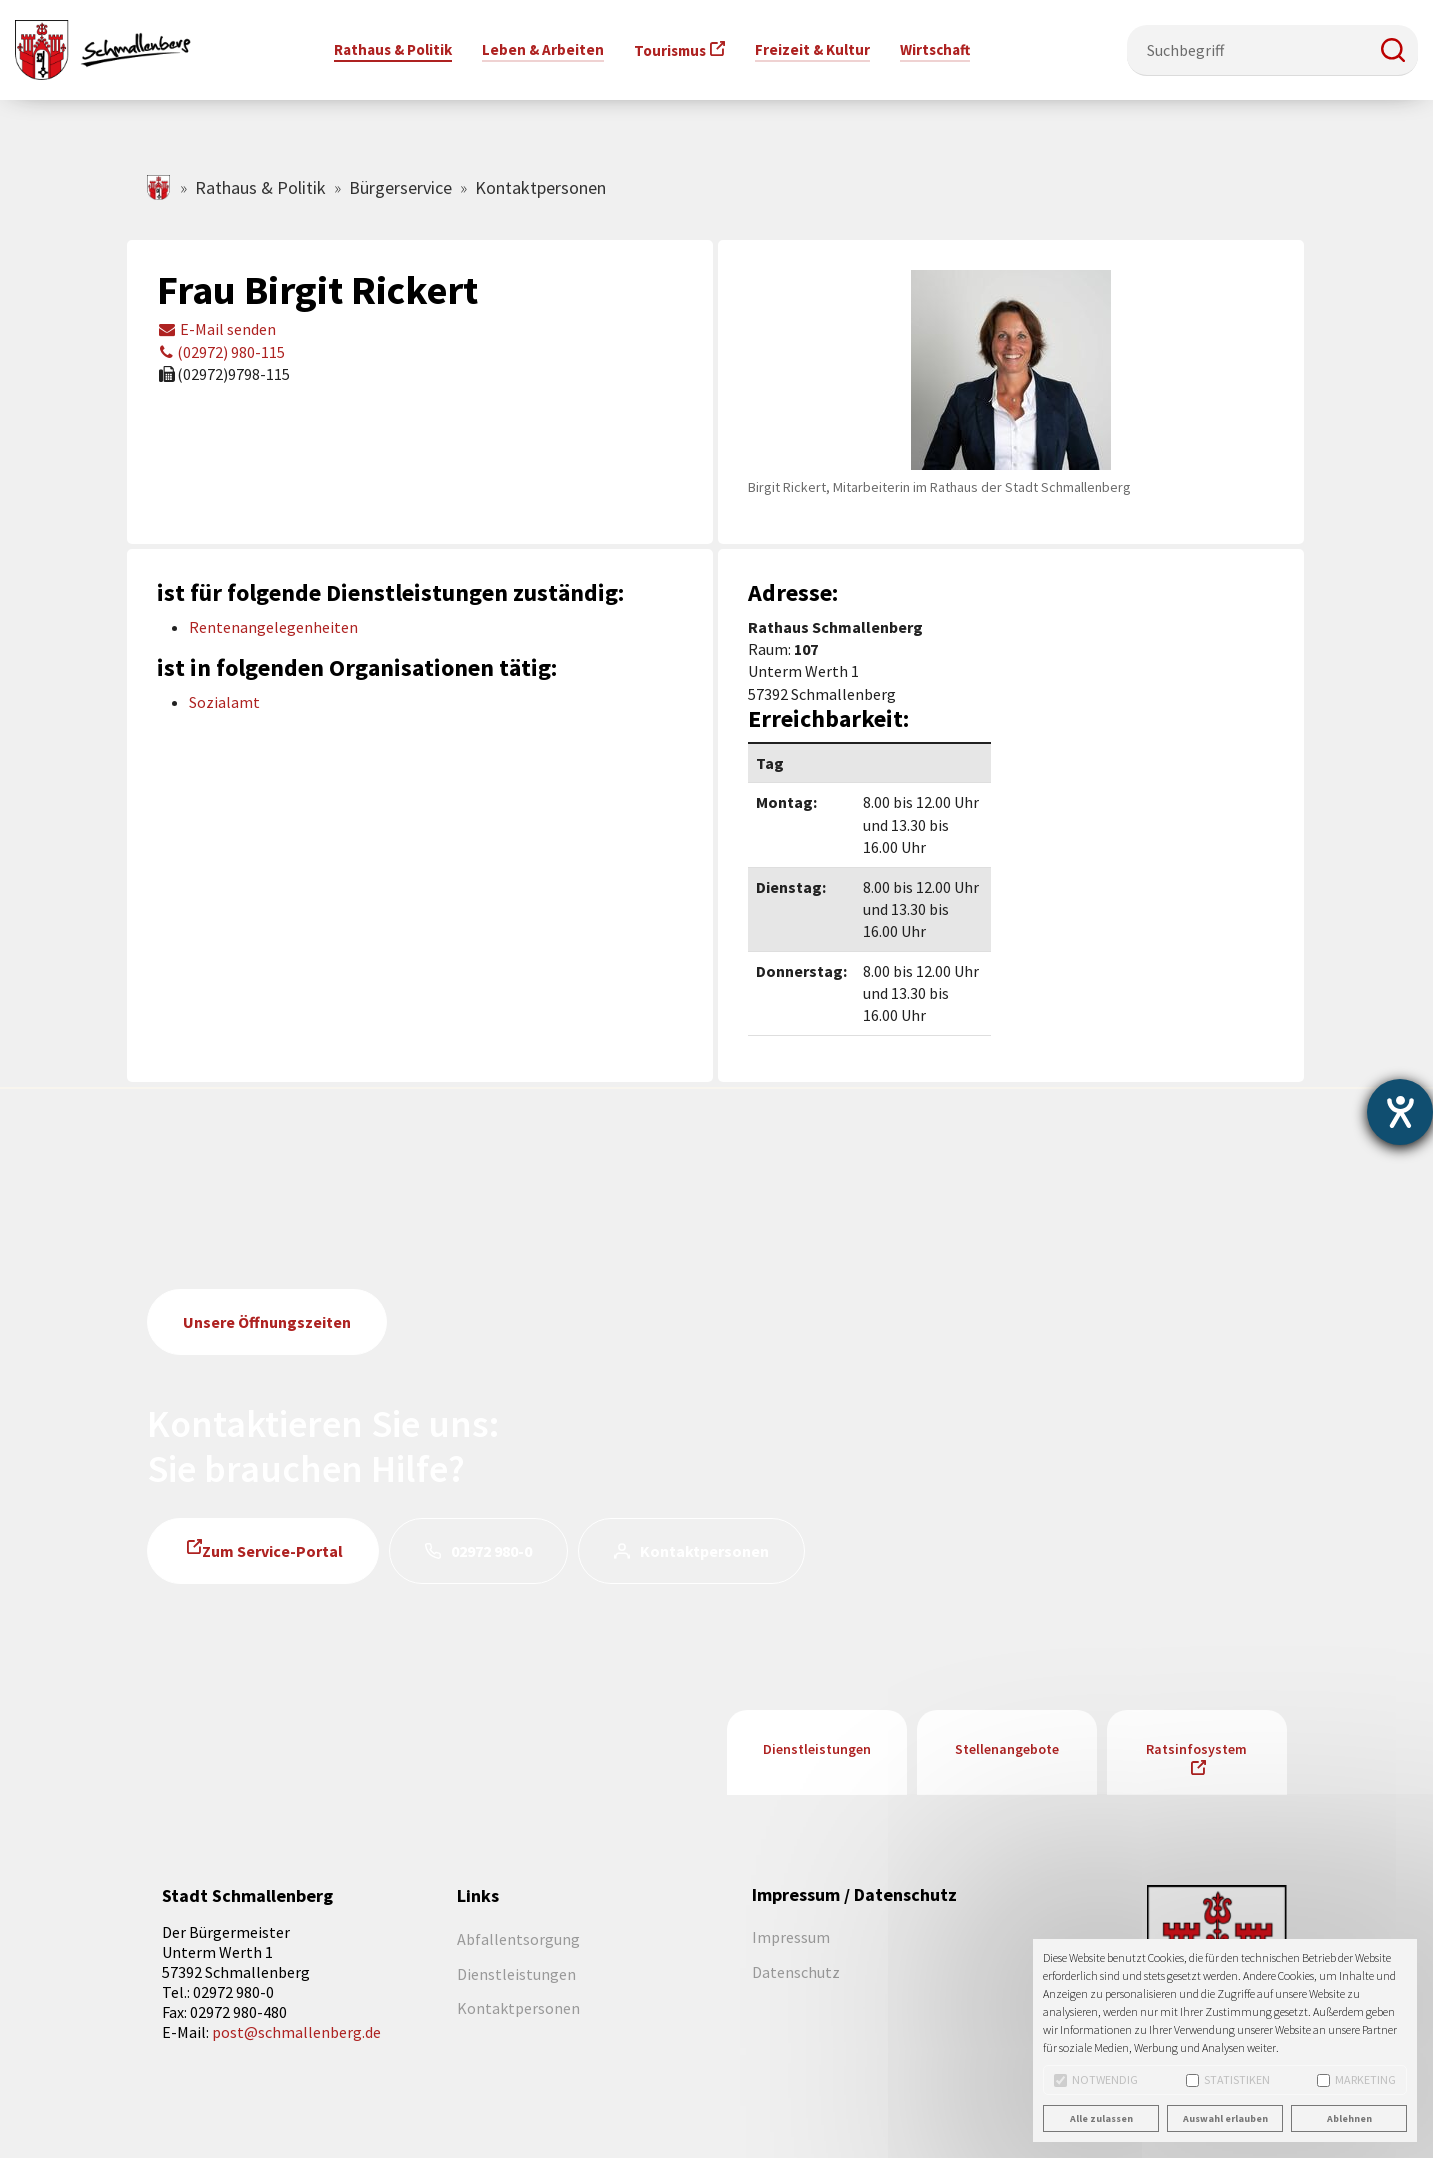 This screenshot has height=2158, width=1433. What do you see at coordinates (273, 627) in the screenshot?
I see `Rentenangelegenheiten` at bounding box center [273, 627].